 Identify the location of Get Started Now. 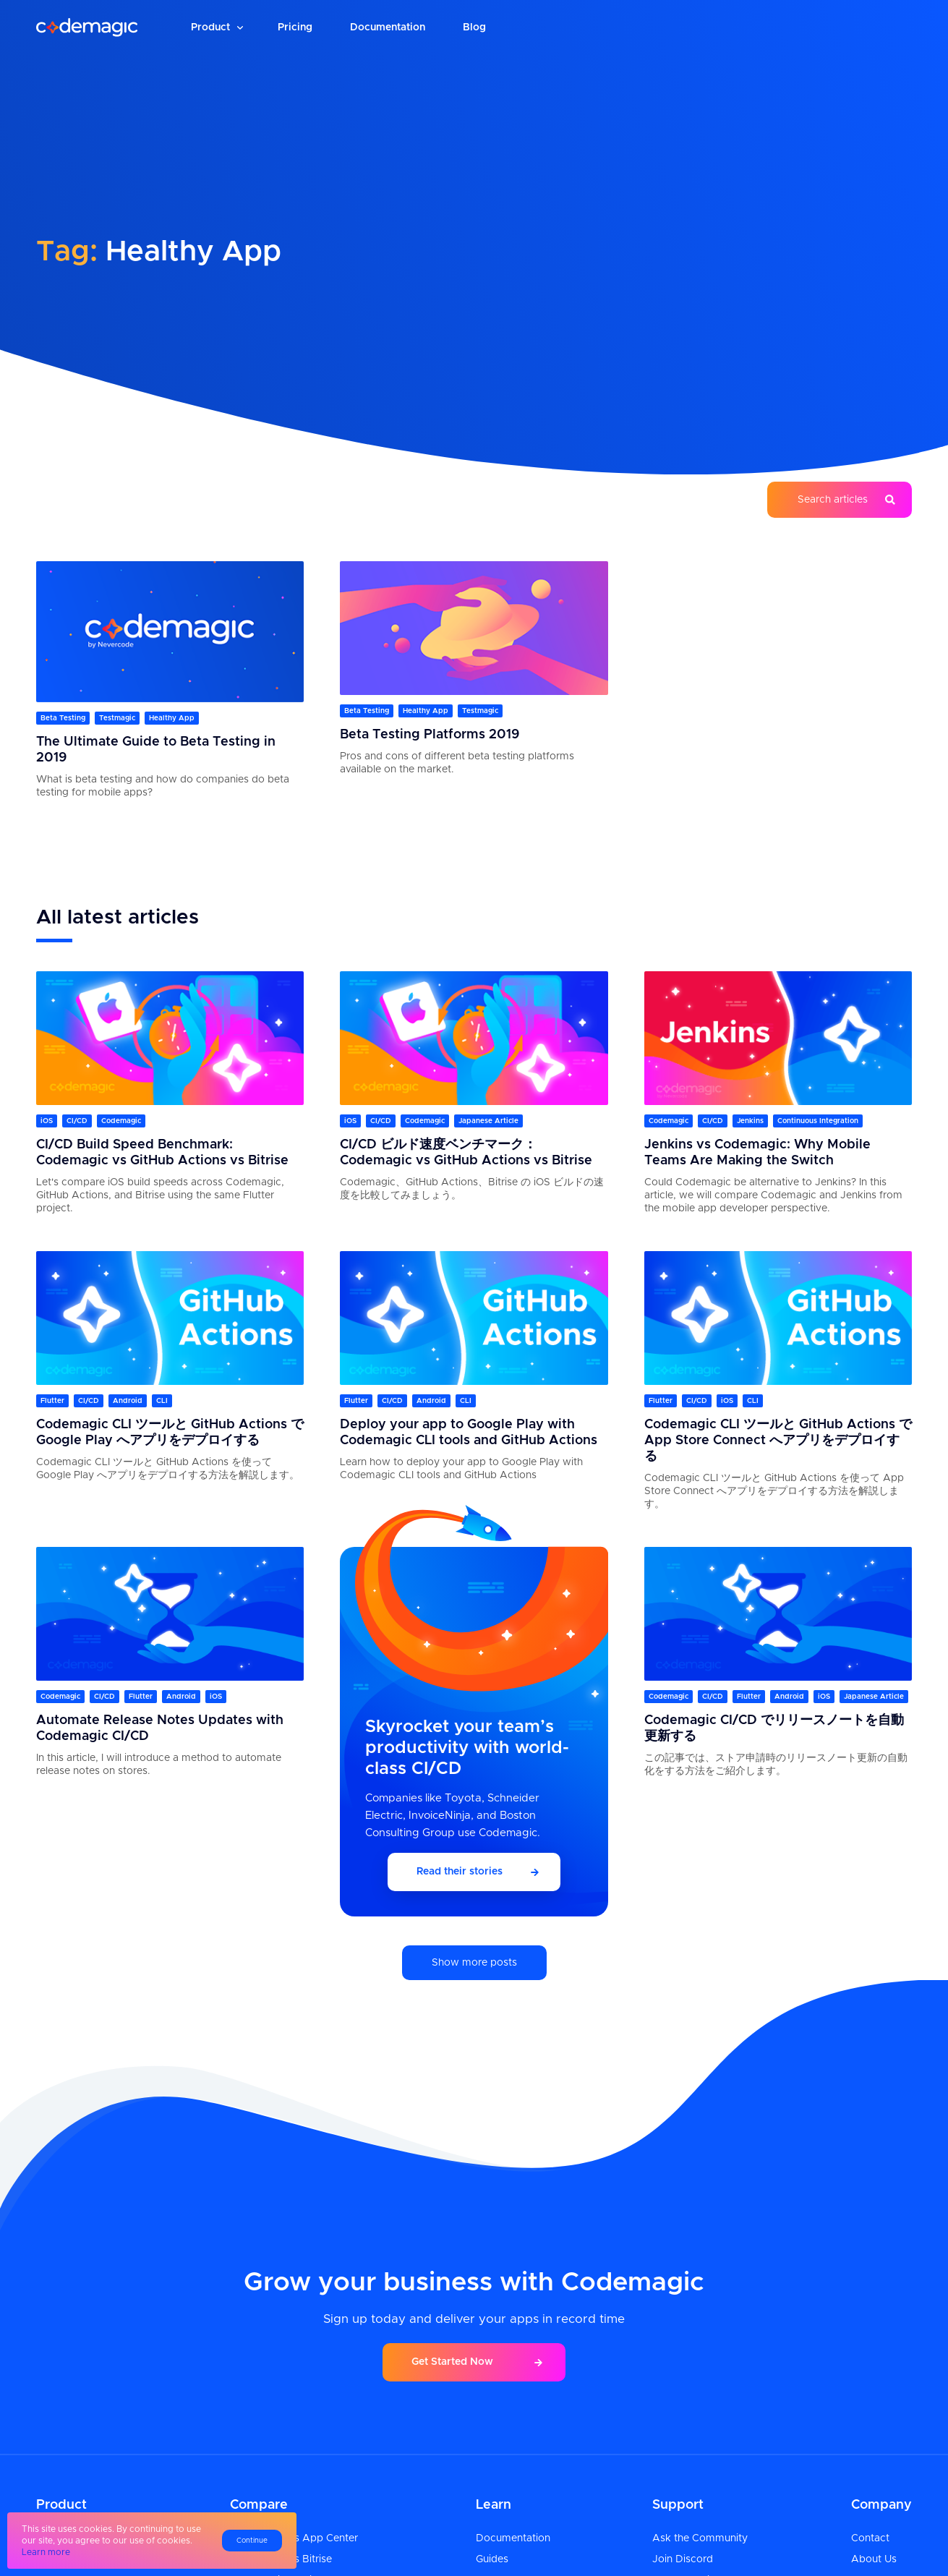
(452, 2362).